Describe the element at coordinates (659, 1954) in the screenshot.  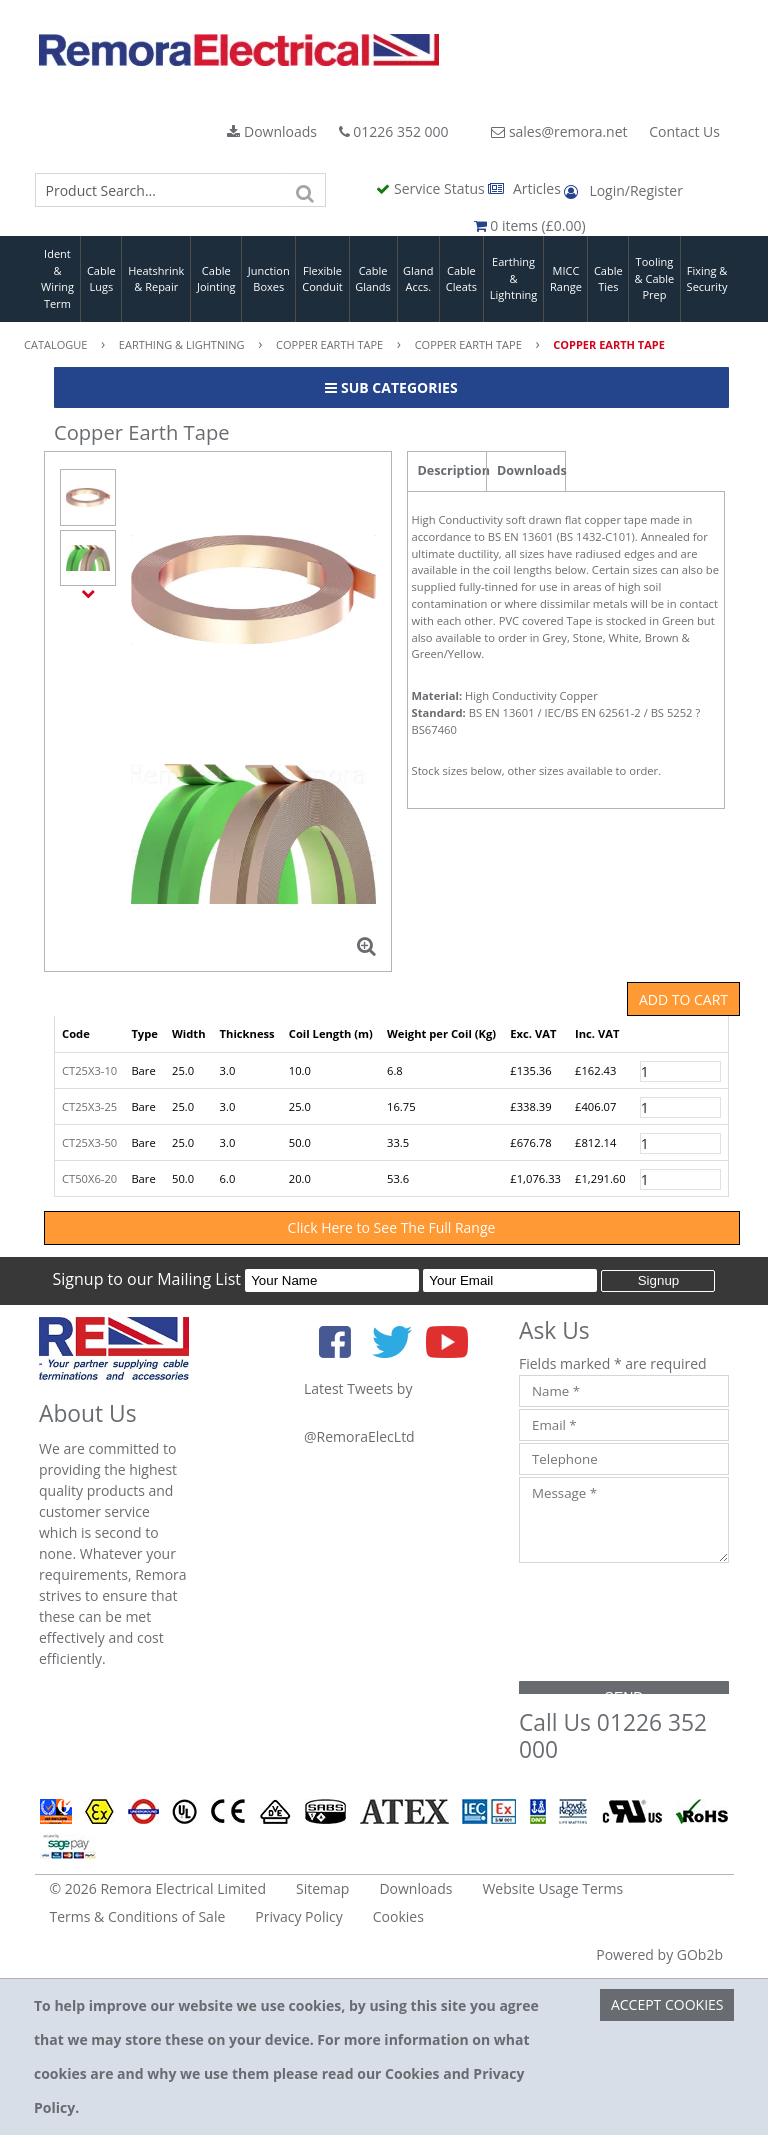
I see `Powered by GOb2b` at that location.